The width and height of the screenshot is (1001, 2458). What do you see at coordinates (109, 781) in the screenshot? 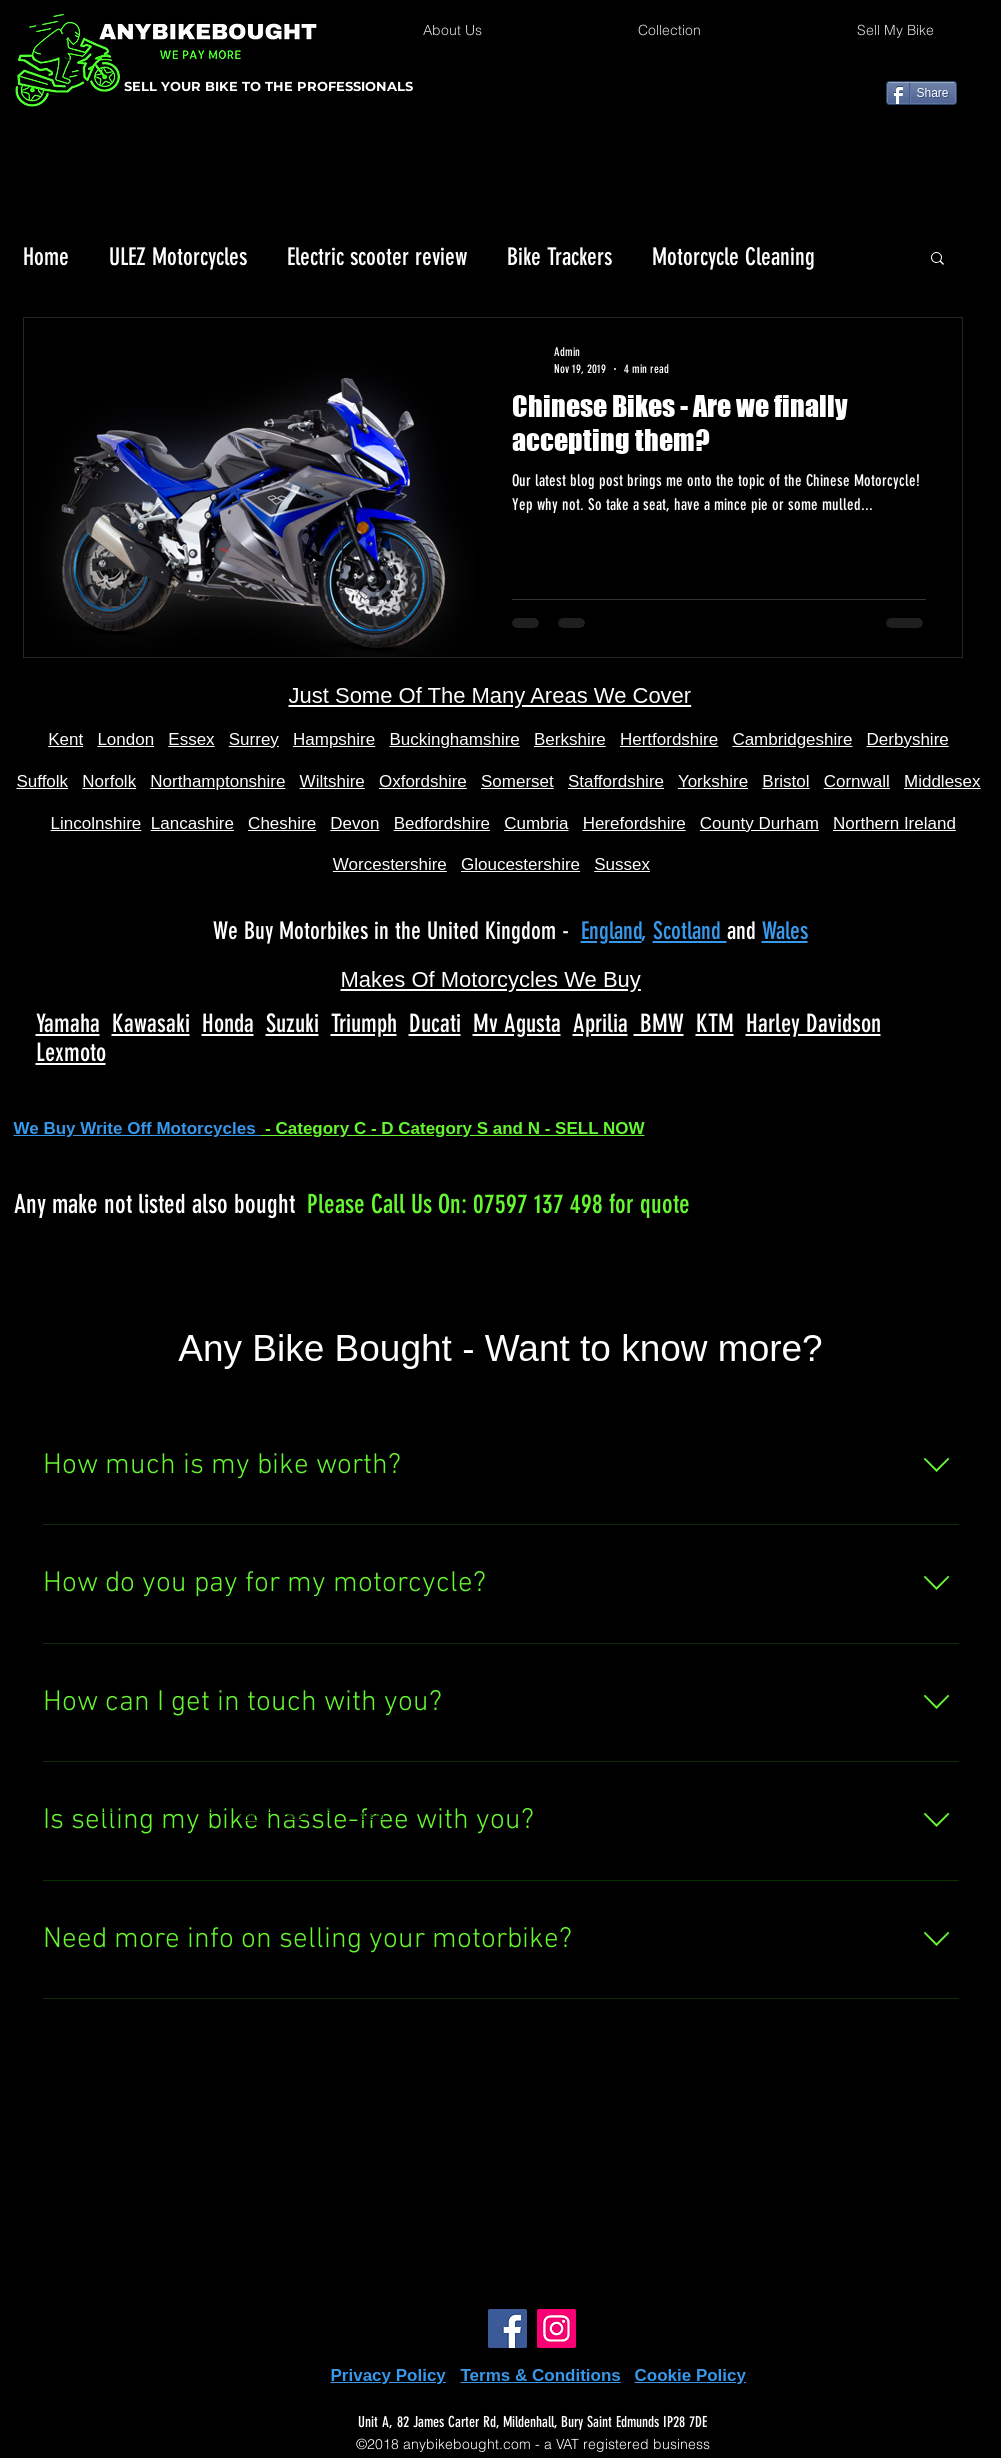
I see `Norfolk` at bounding box center [109, 781].